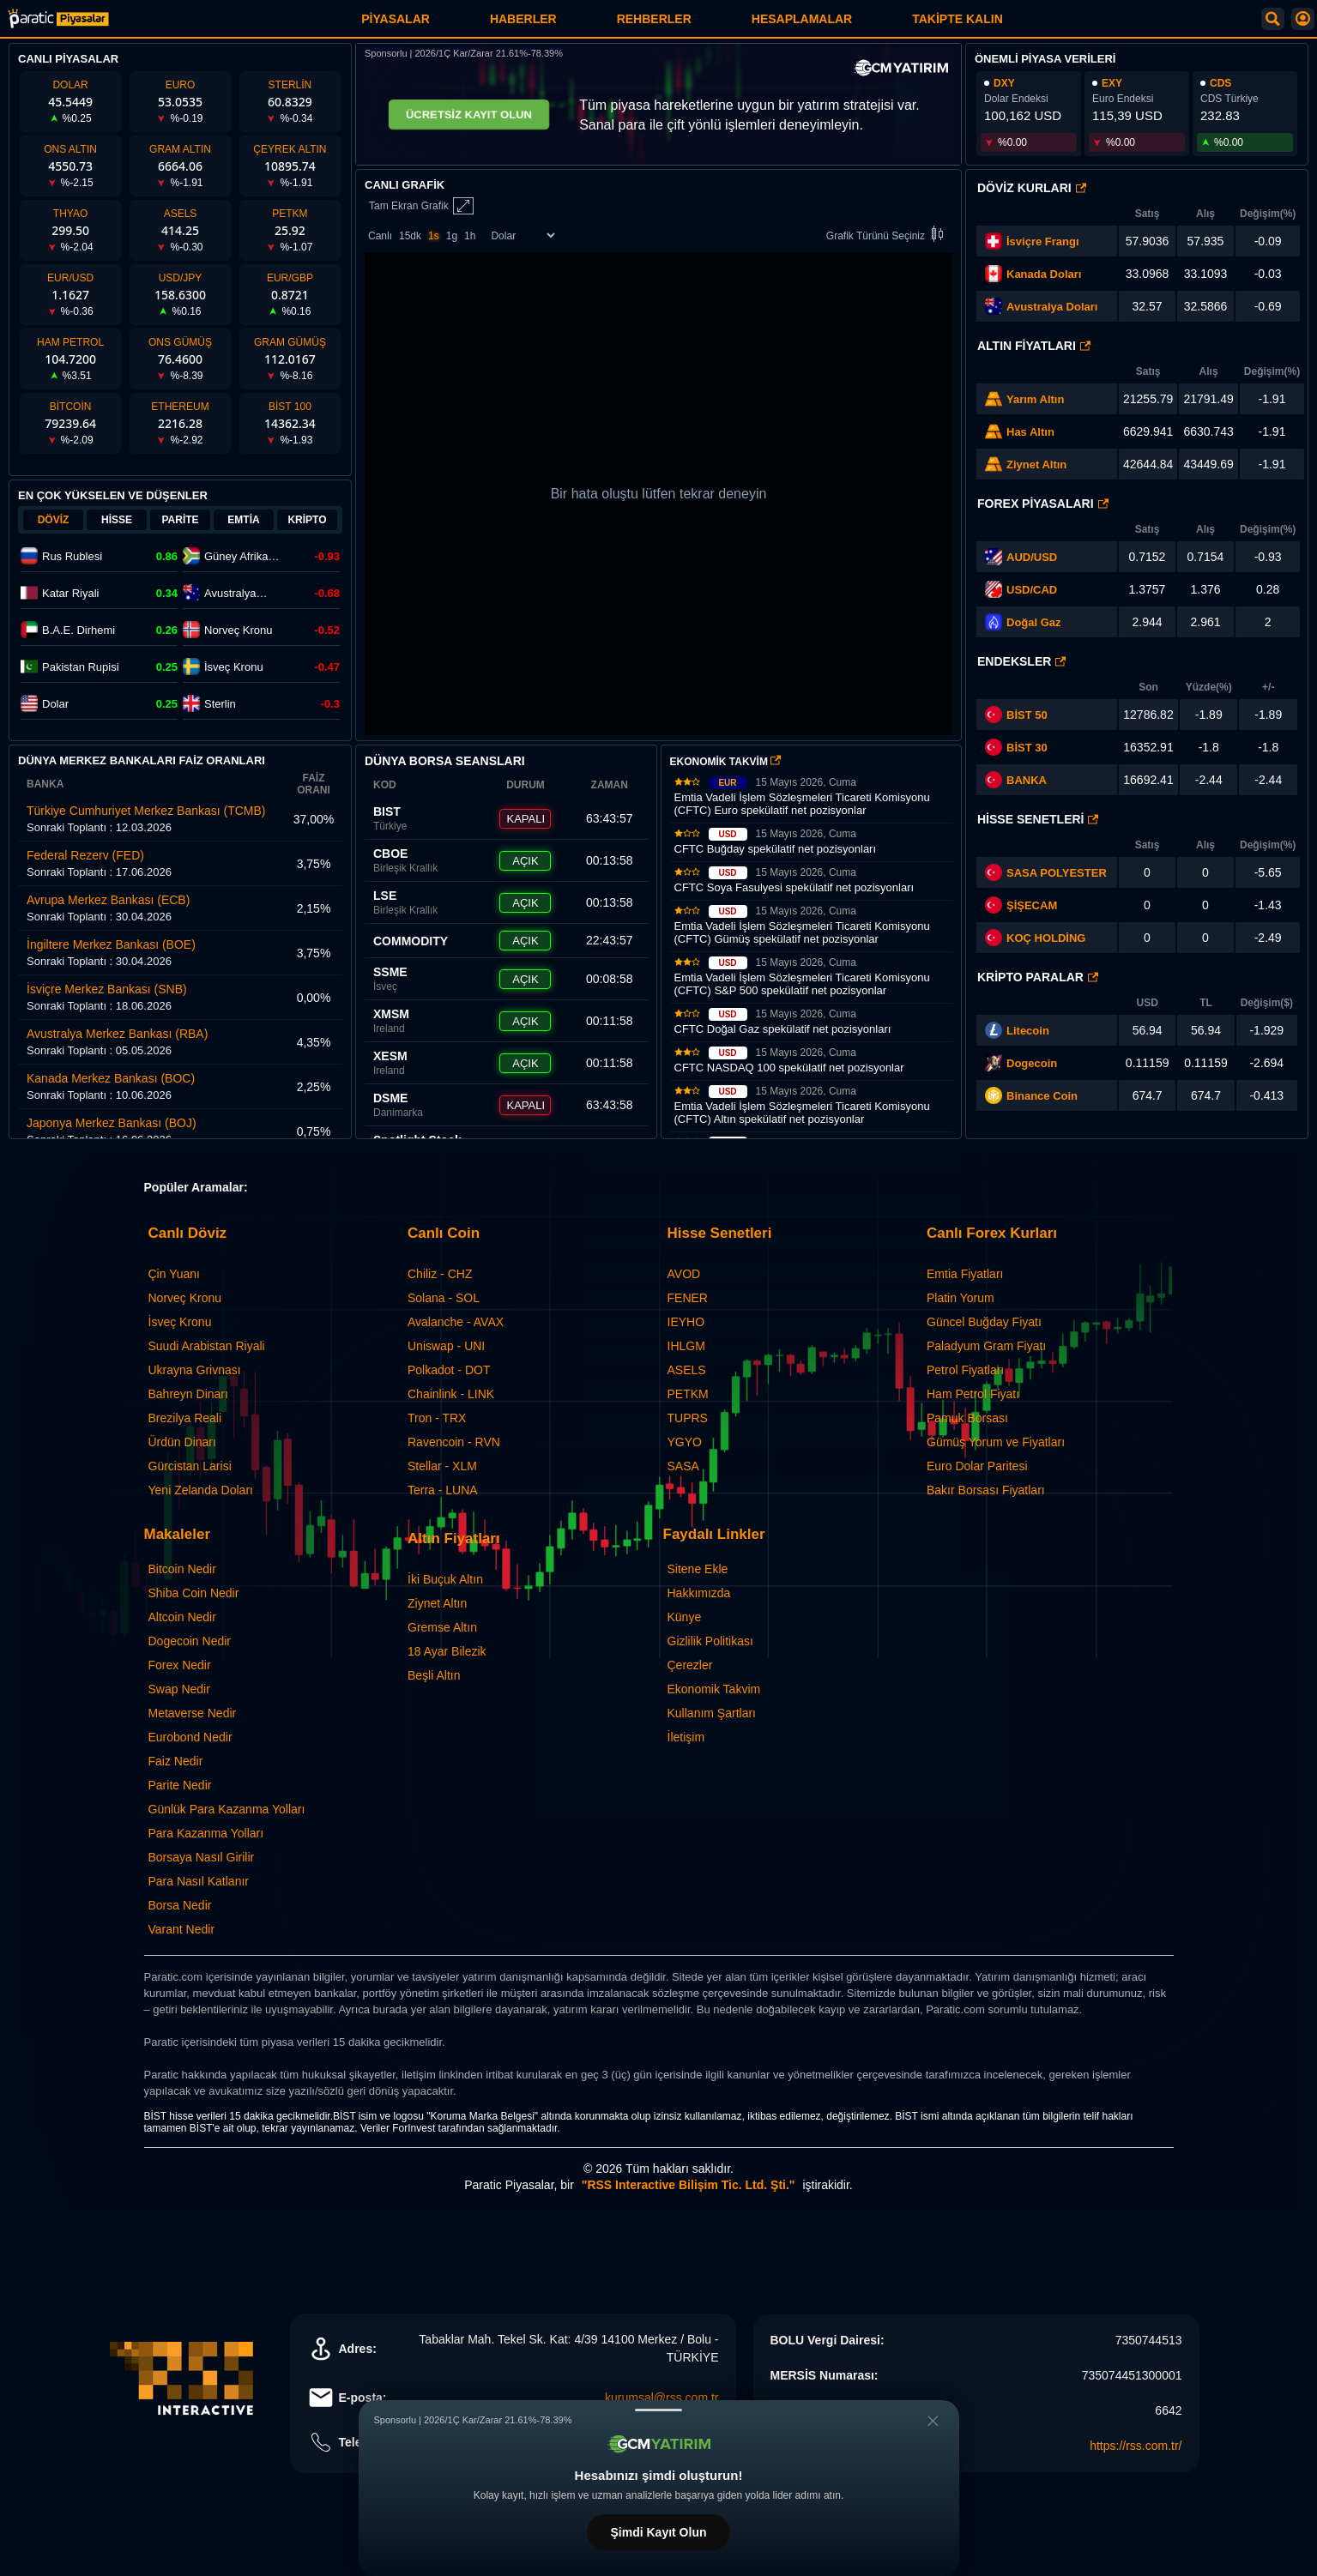 The height and width of the screenshot is (2576, 1317). I want to click on Suudi Arabistan Riyali, so click(206, 1346).